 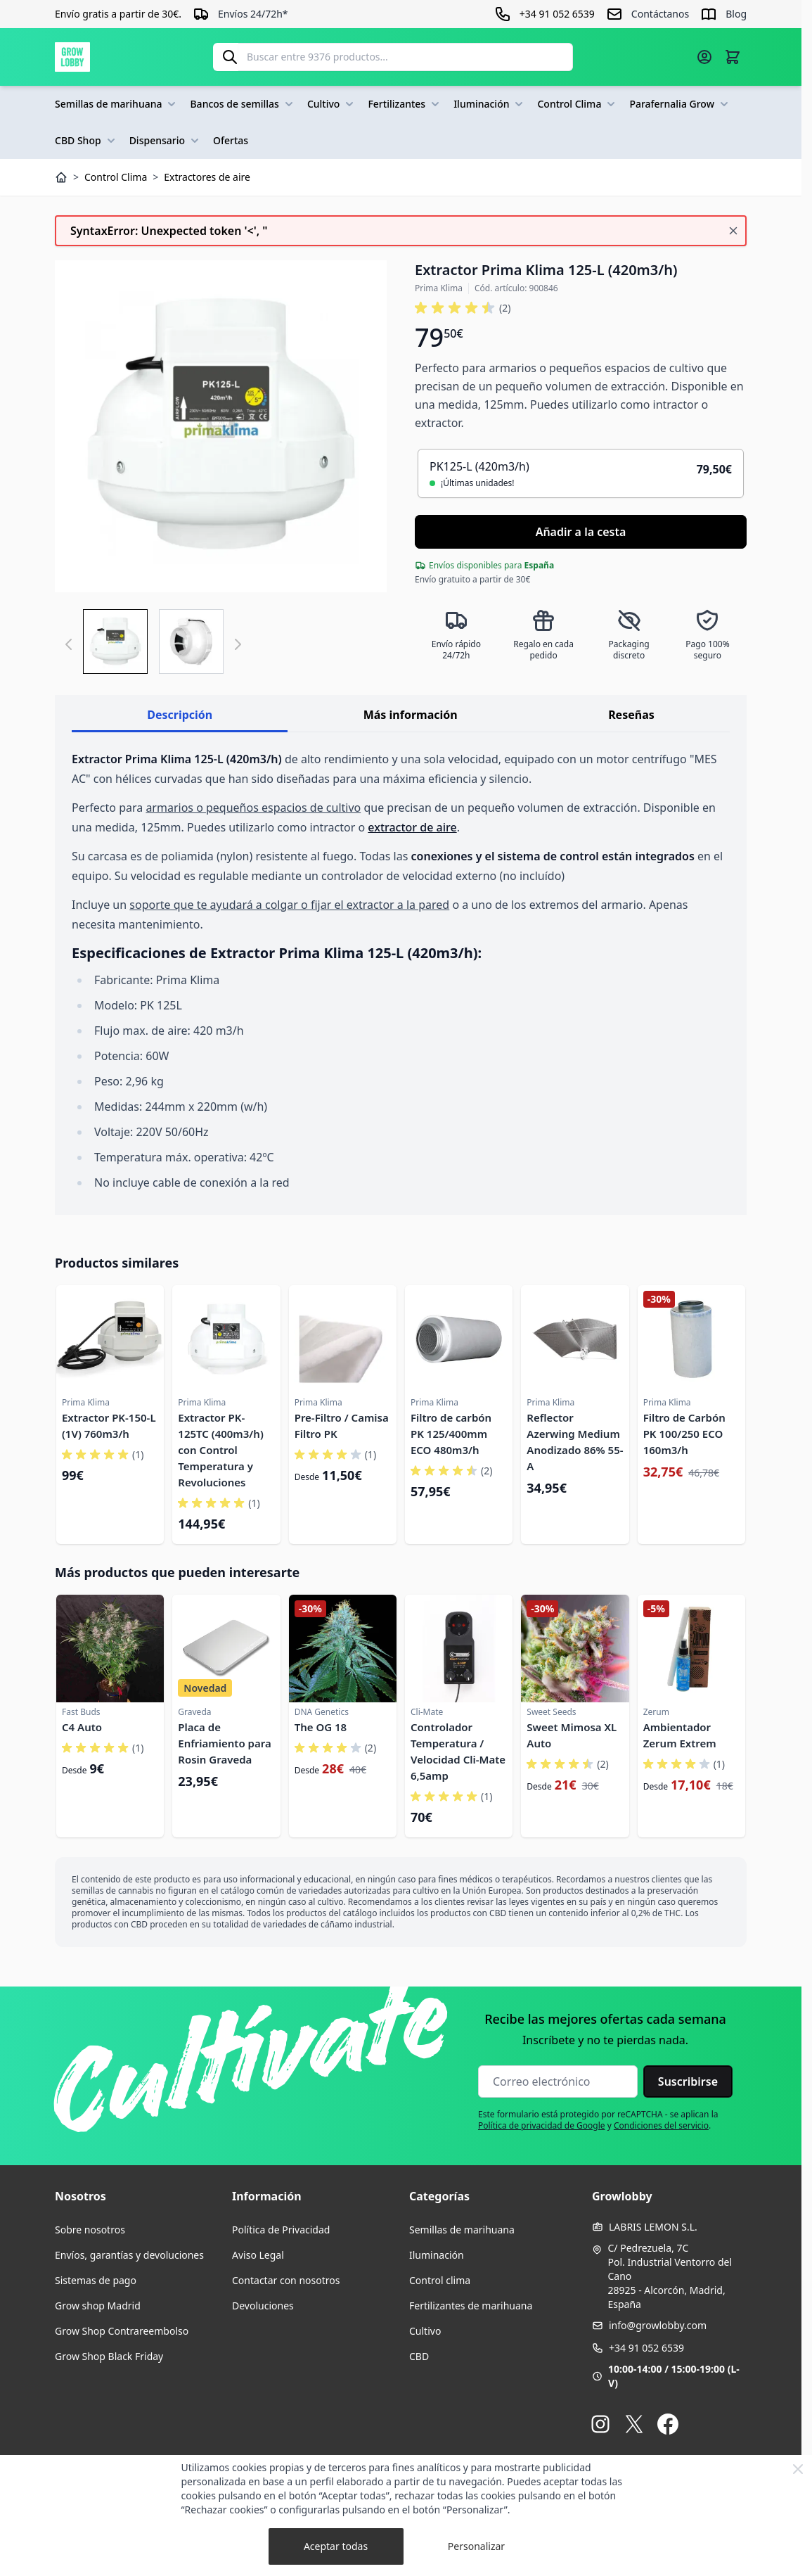 What do you see at coordinates (489, 104) in the screenshot?
I see `Iluminación` at bounding box center [489, 104].